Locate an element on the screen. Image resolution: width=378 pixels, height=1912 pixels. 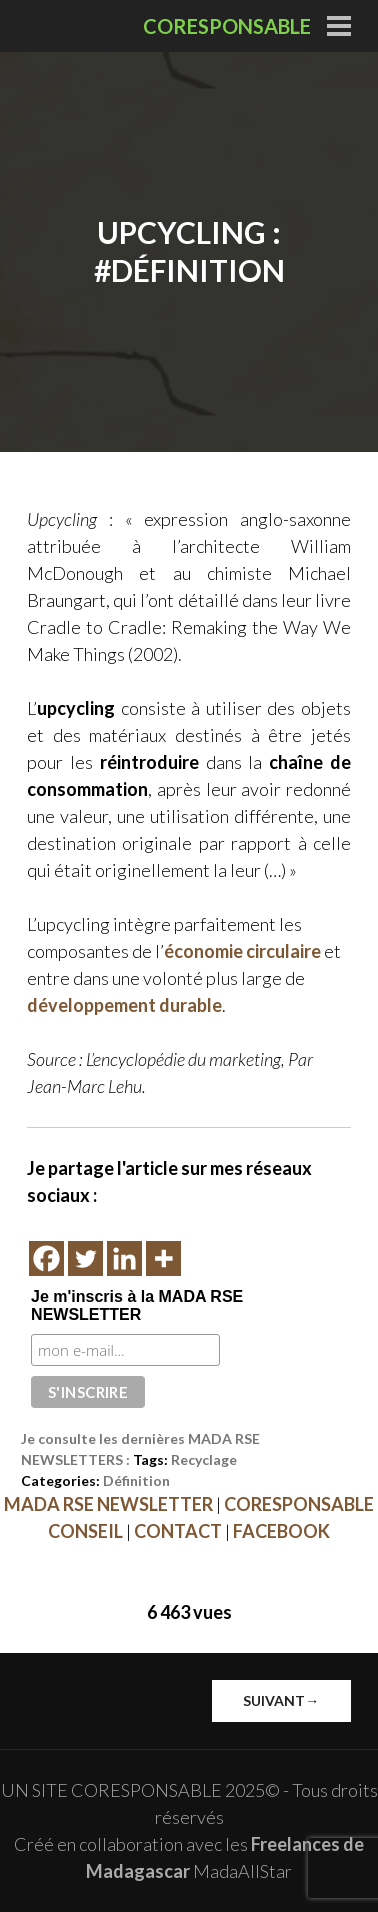
CORESPONSABLE is located at coordinates (227, 26).